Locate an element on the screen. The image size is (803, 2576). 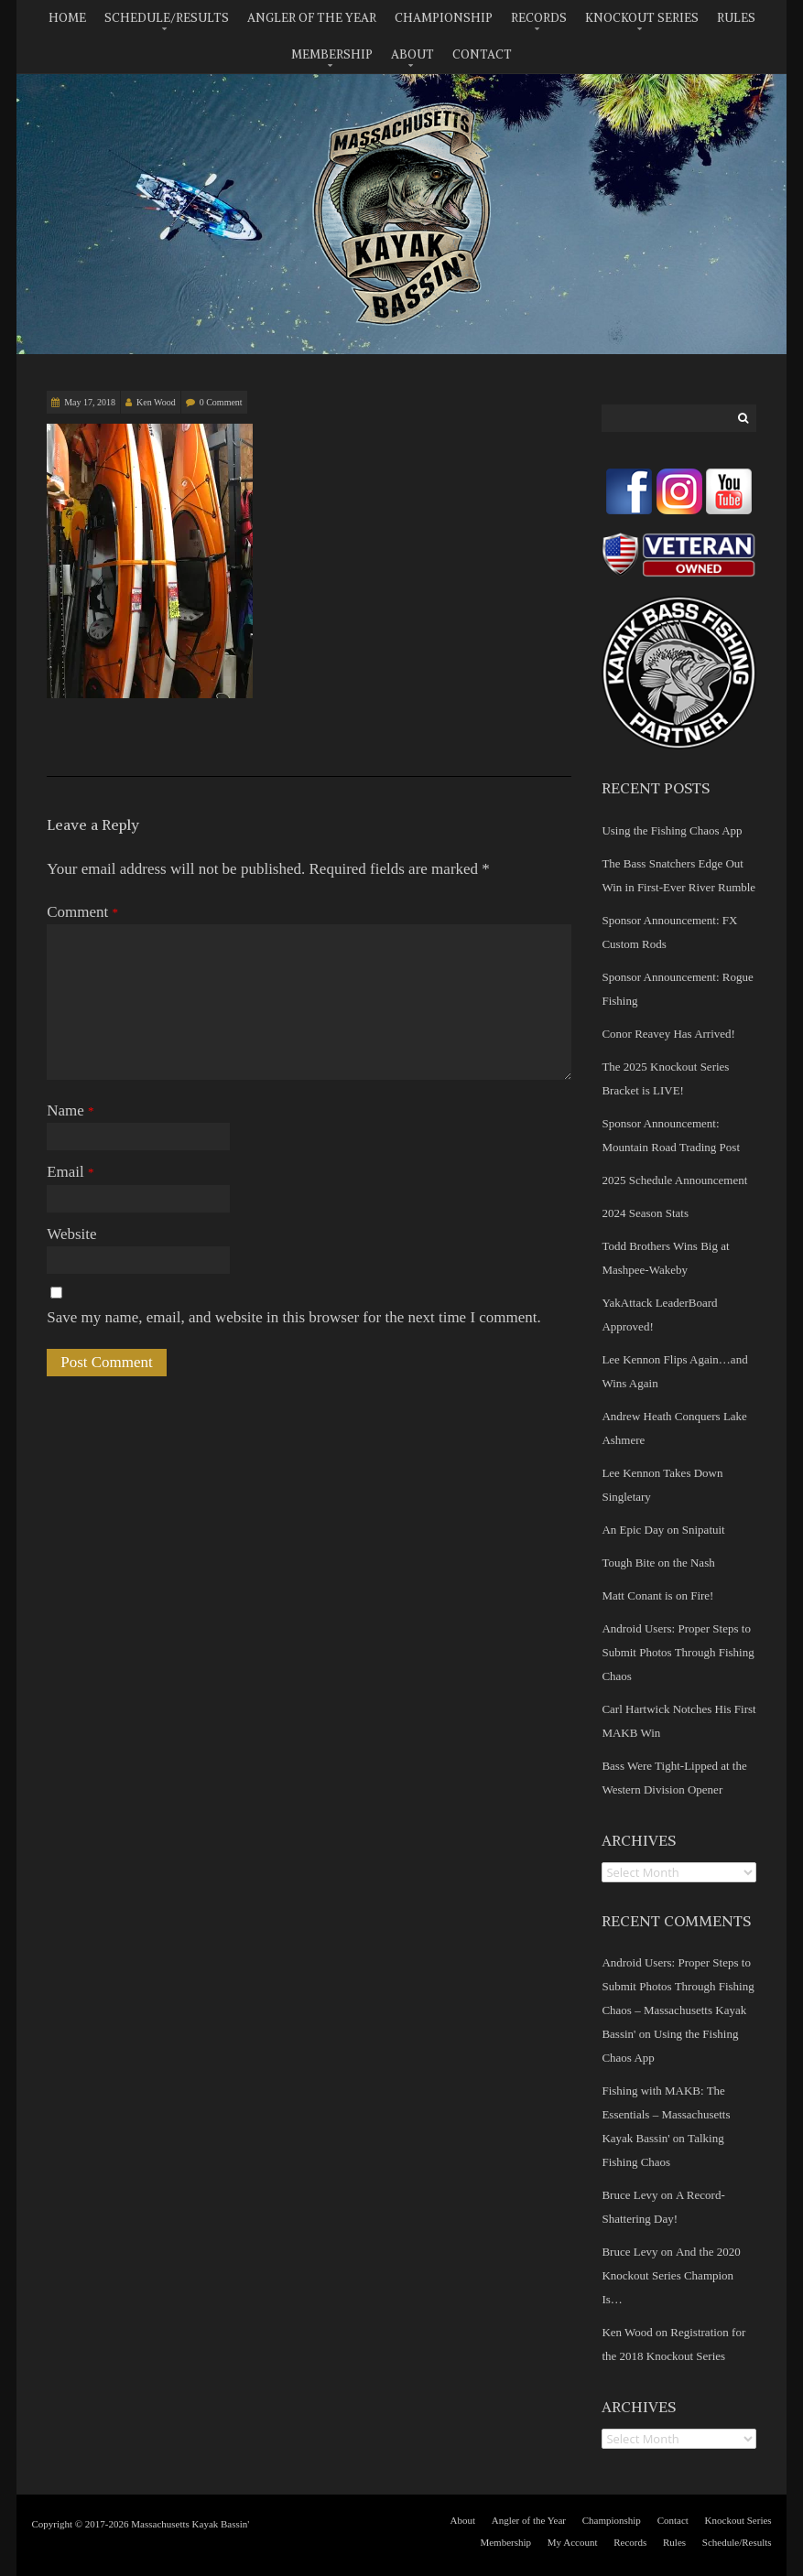
Save my name, email, and website in this browser for the next time I comment. is located at coordinates (294, 1317).